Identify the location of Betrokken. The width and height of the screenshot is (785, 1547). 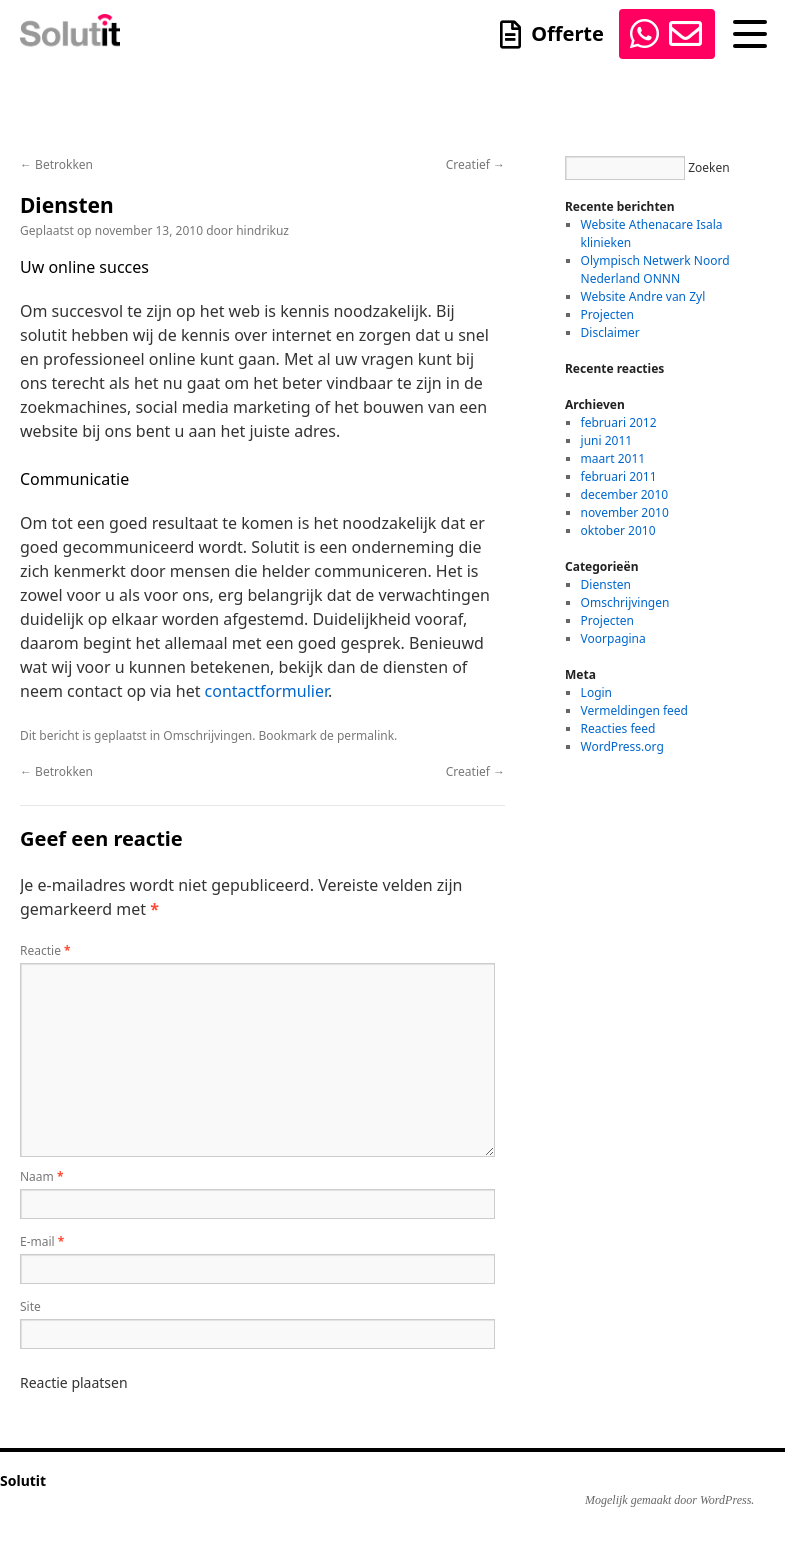
(56, 164).